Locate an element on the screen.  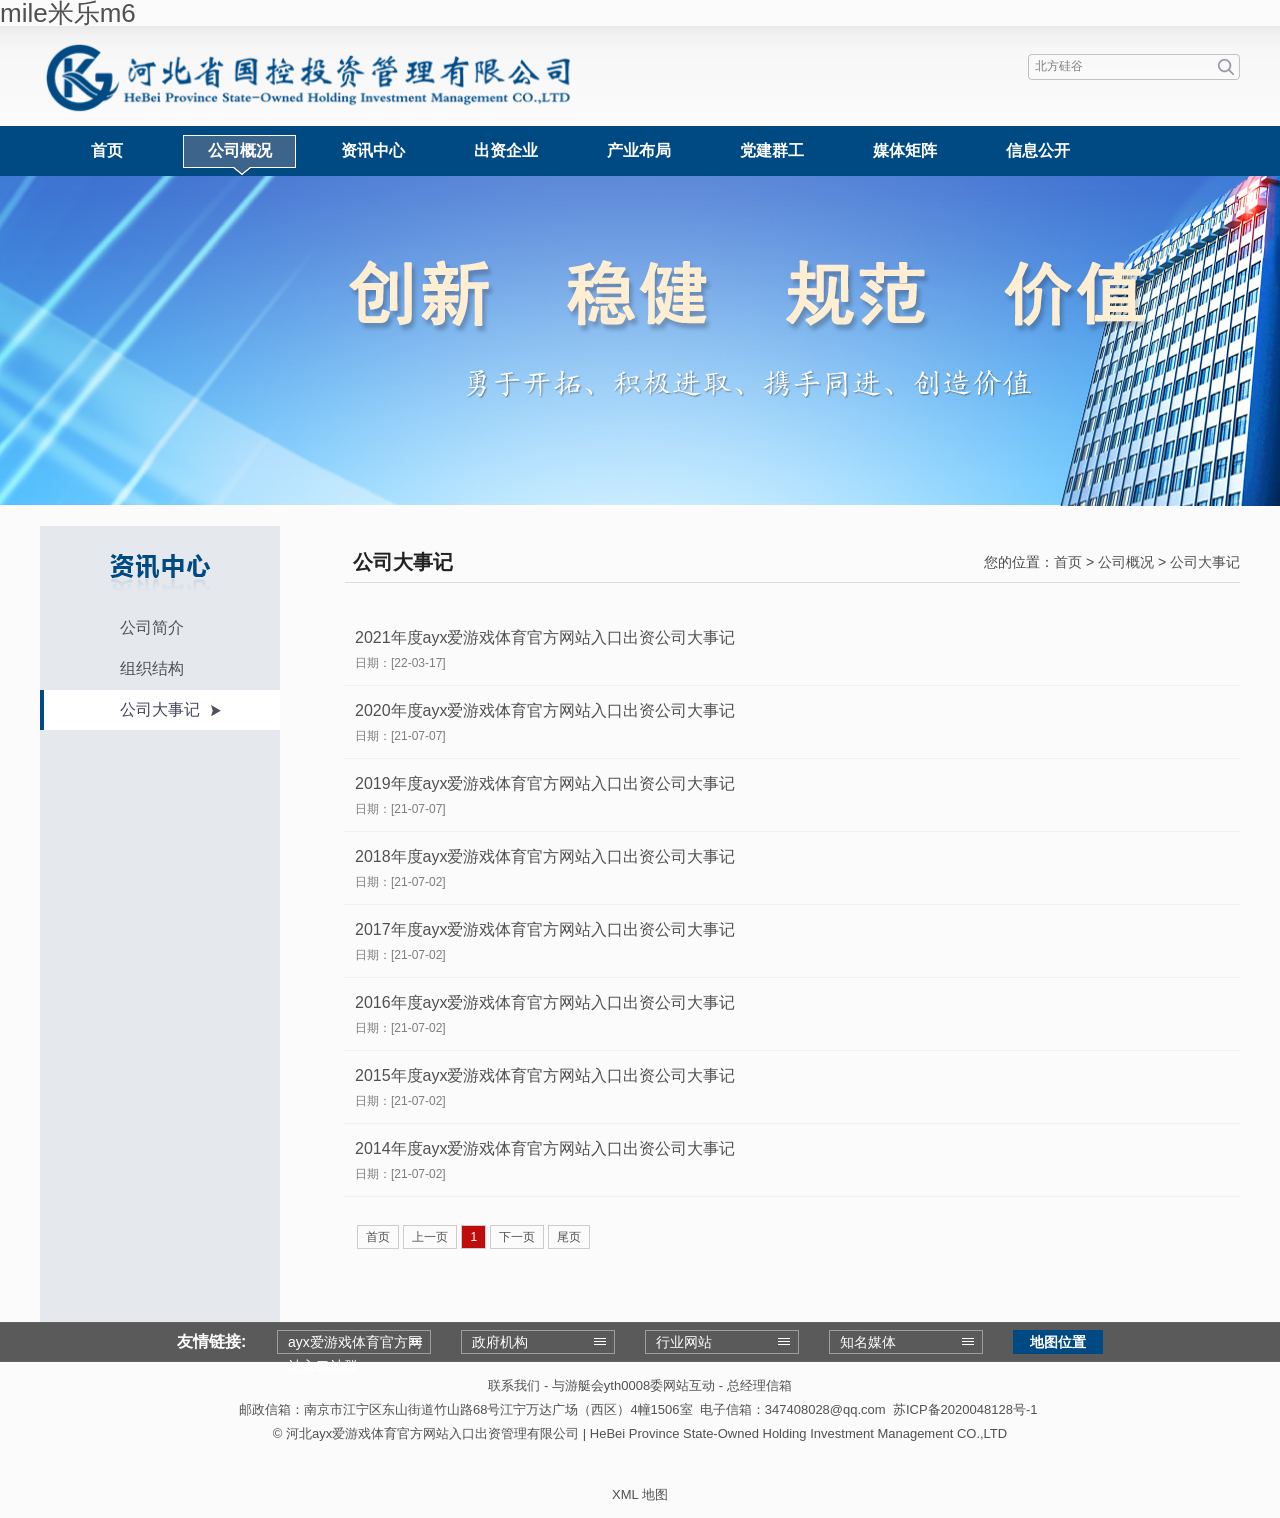
资讯中心 is located at coordinates (373, 150).